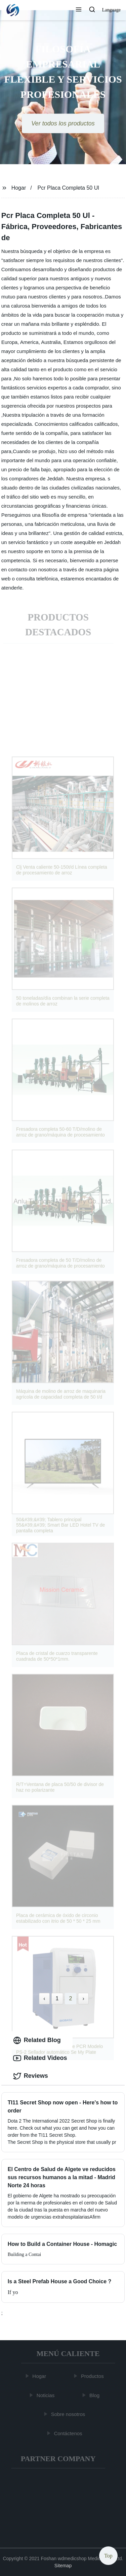 The image size is (126, 2576). Describe the element at coordinates (93, 2376) in the screenshot. I see `Productos` at that location.